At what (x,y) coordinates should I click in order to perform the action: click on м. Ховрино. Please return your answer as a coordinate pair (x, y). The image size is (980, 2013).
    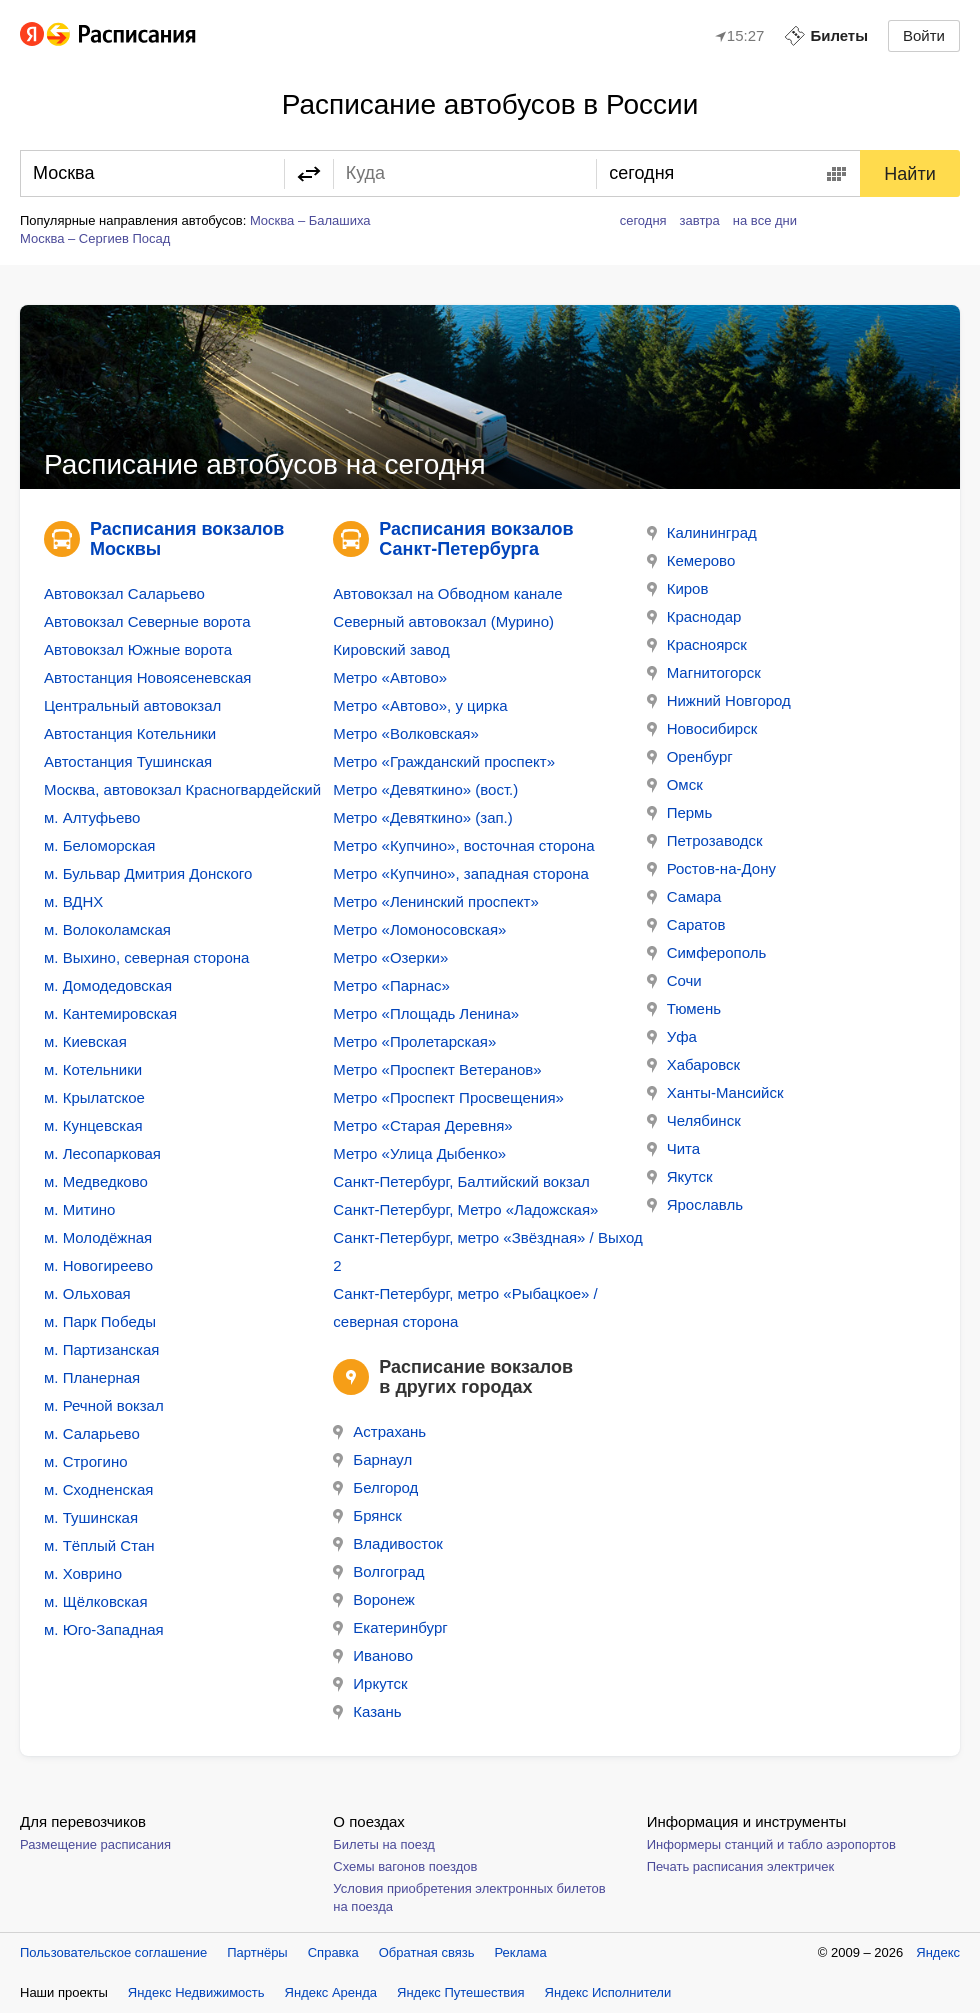
    Looking at the image, I should click on (83, 1573).